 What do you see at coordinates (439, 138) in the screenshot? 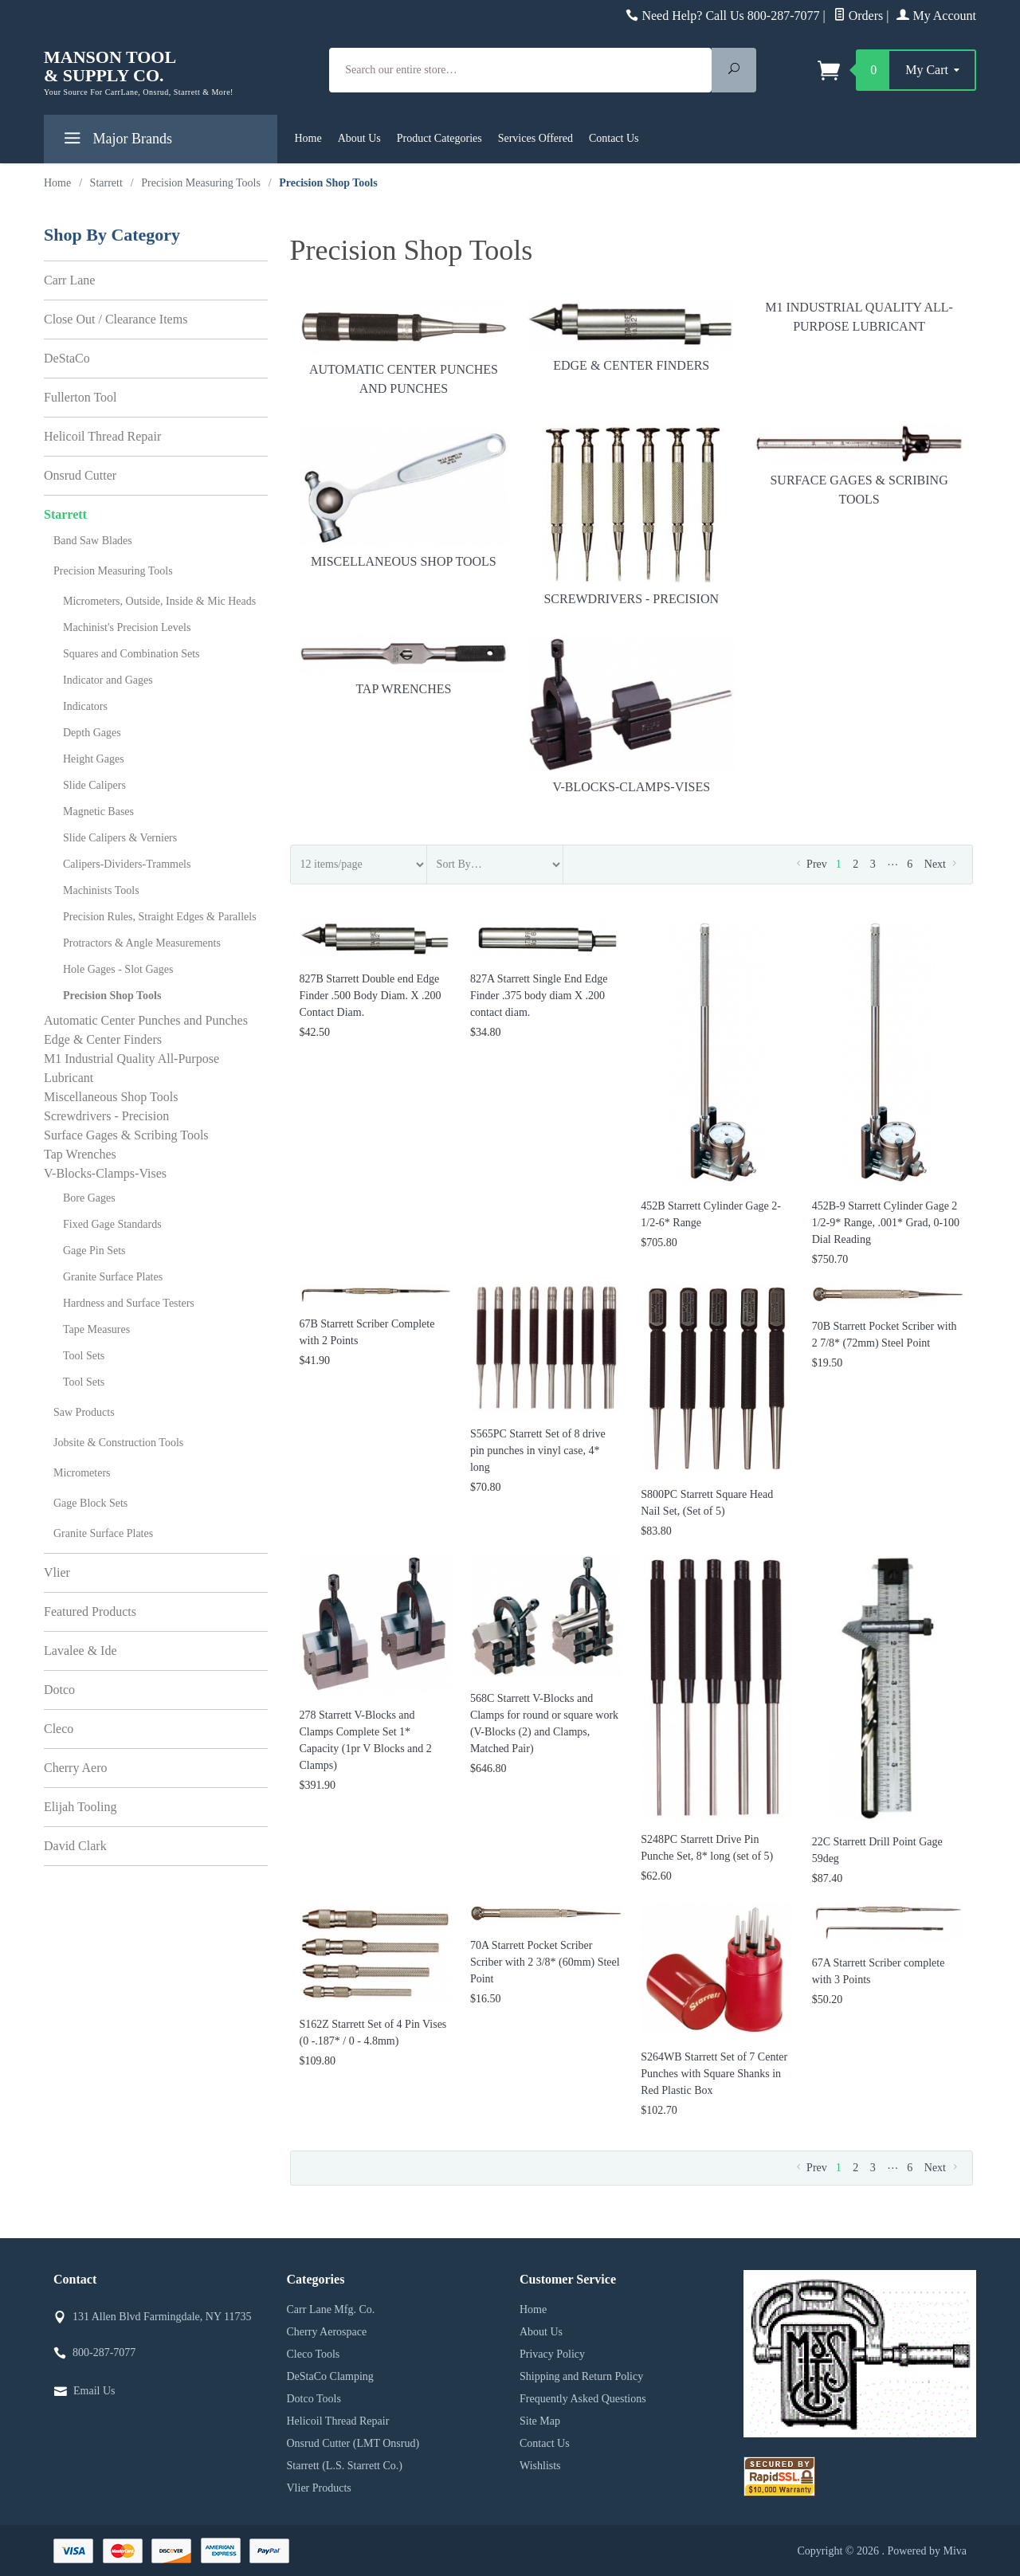
I see `Product Categories` at bounding box center [439, 138].